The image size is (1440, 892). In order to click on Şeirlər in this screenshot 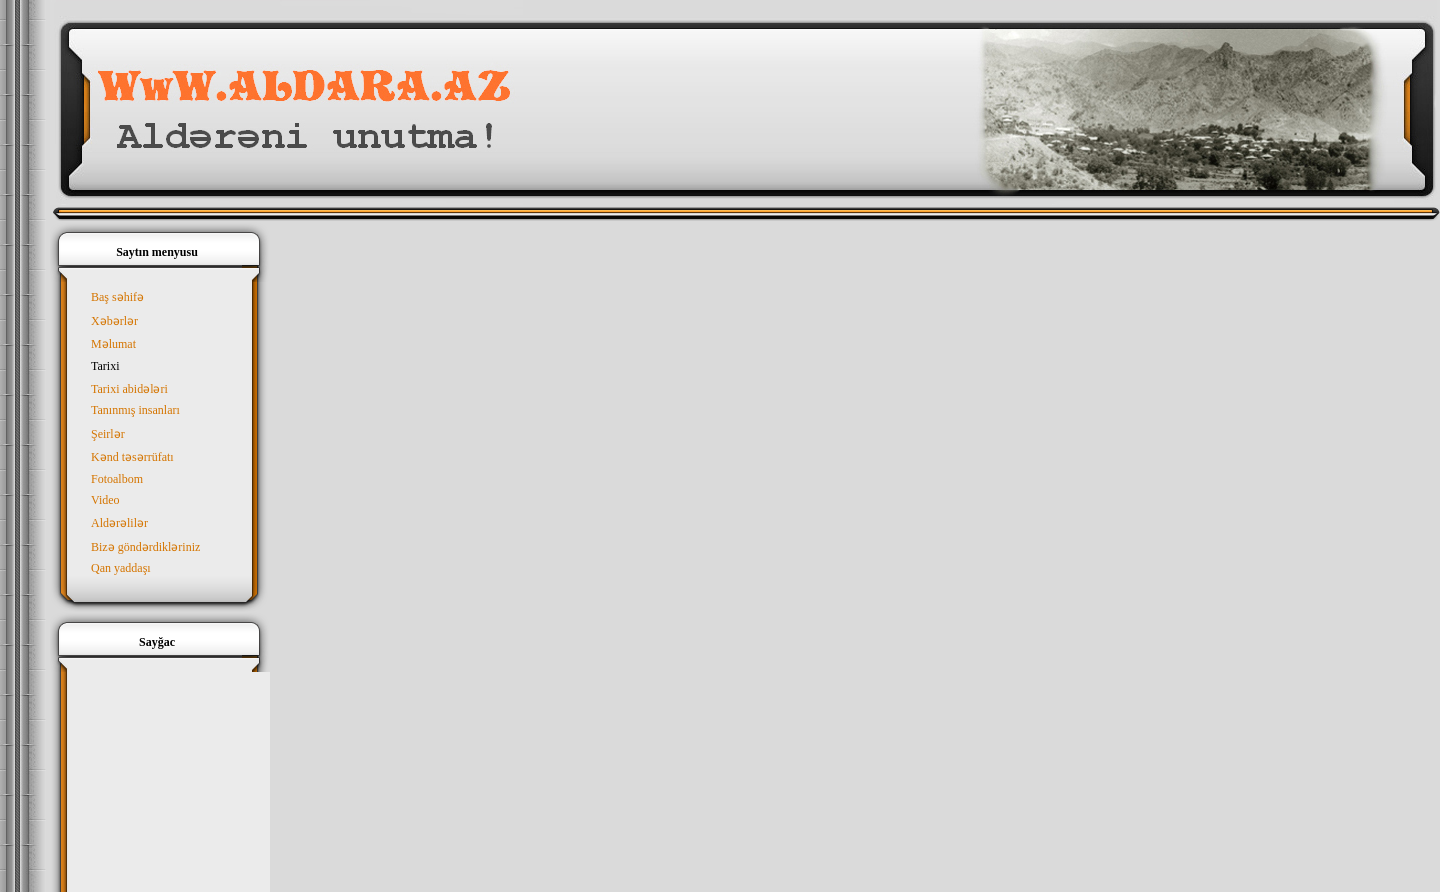, I will do `click(108, 434)`.